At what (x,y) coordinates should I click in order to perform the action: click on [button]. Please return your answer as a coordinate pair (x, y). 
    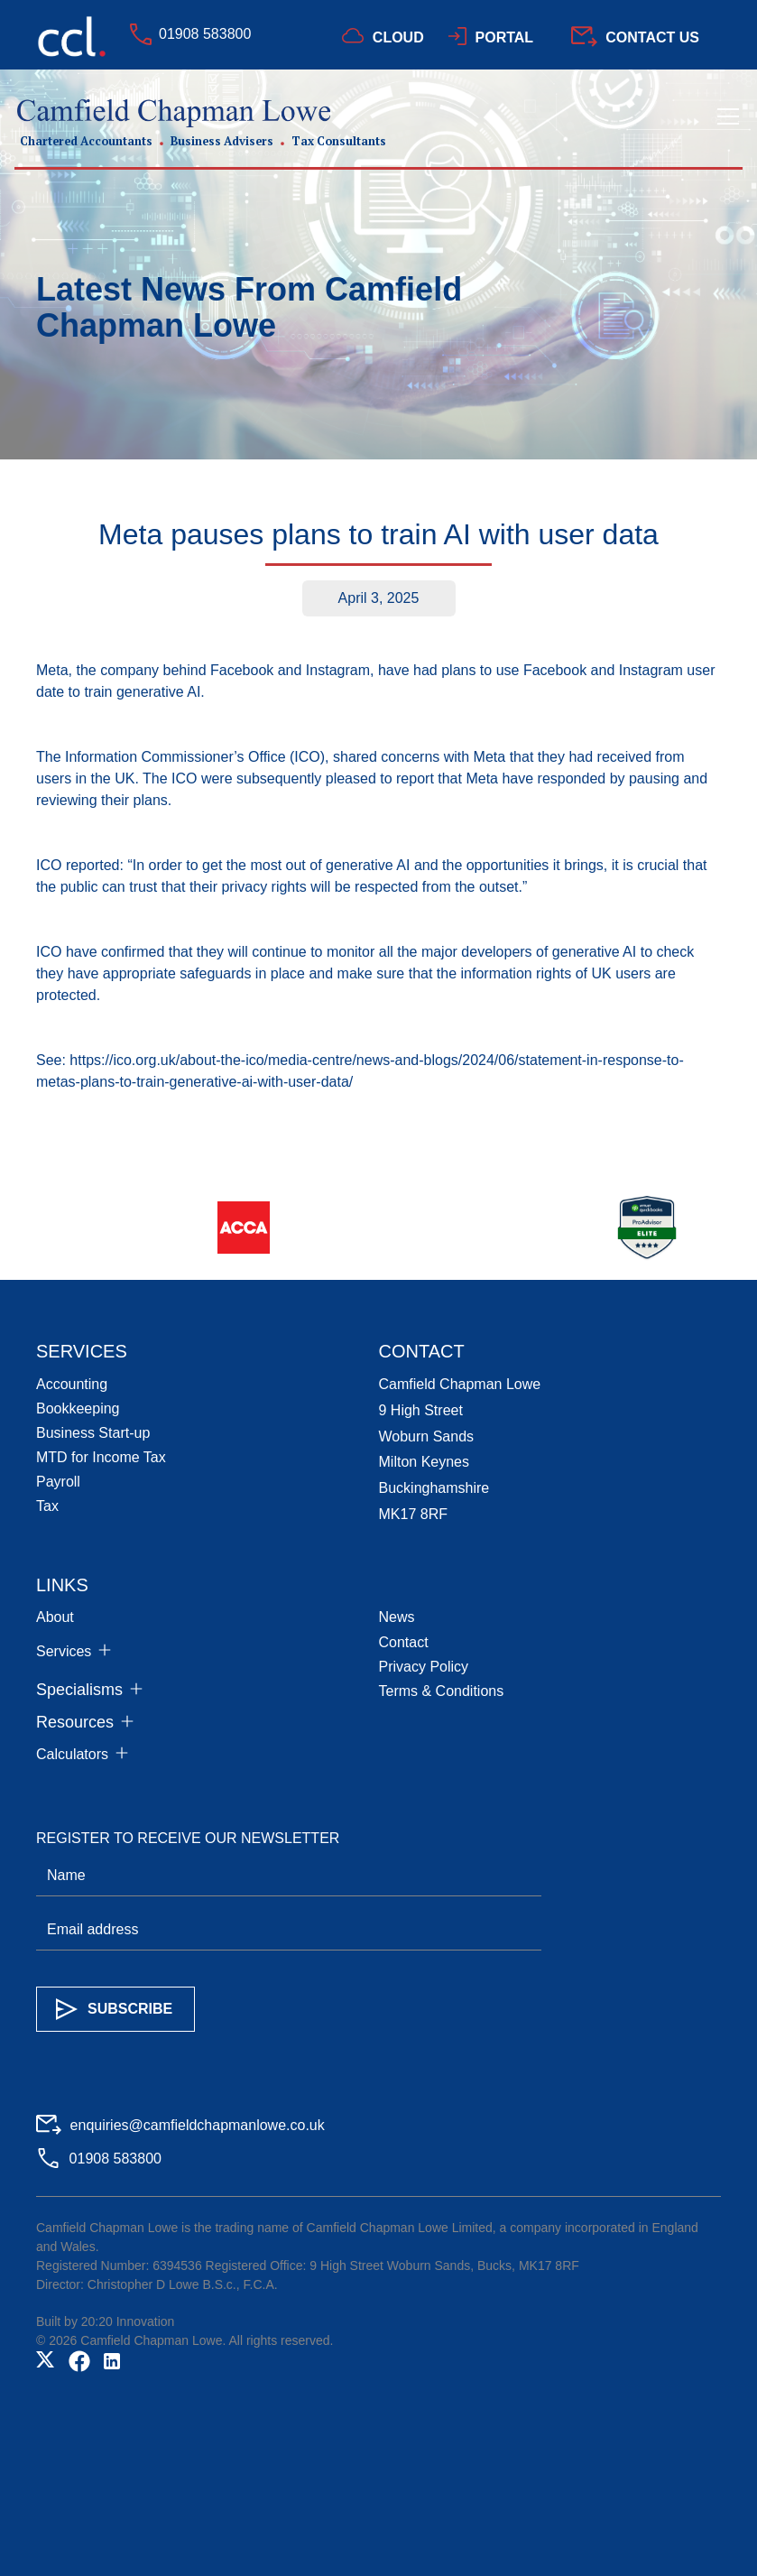
    Looking at the image, I should click on (724, 123).